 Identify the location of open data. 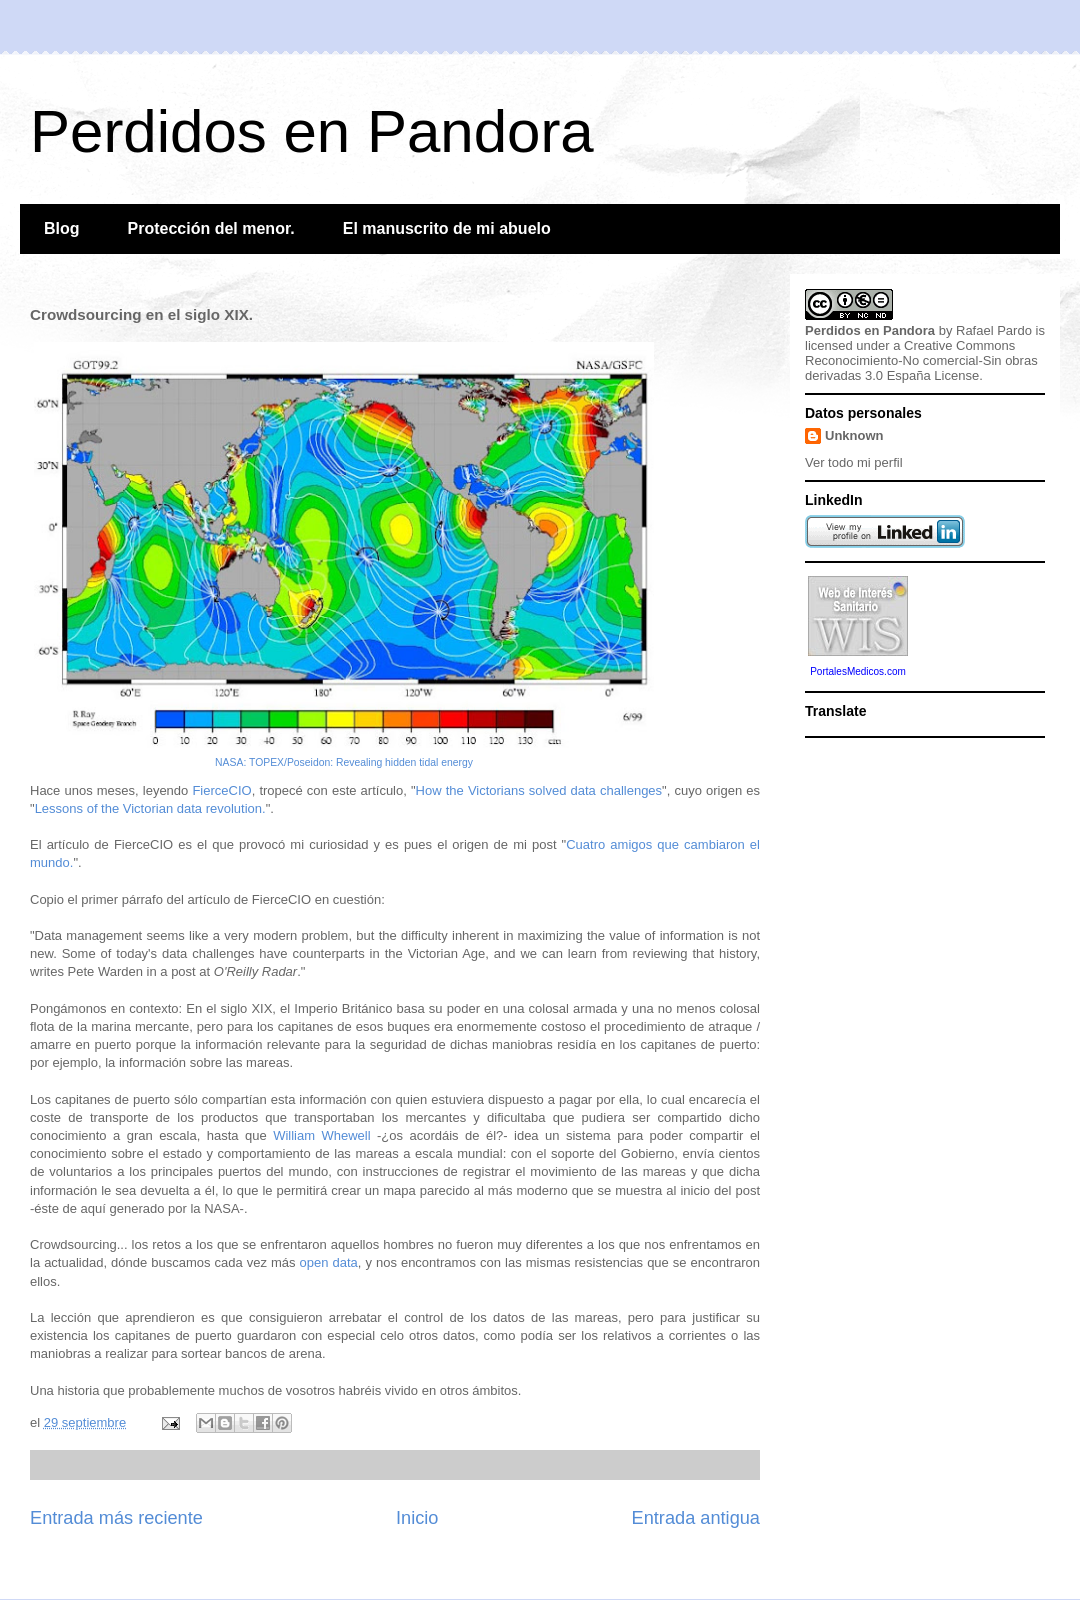
(329, 1262).